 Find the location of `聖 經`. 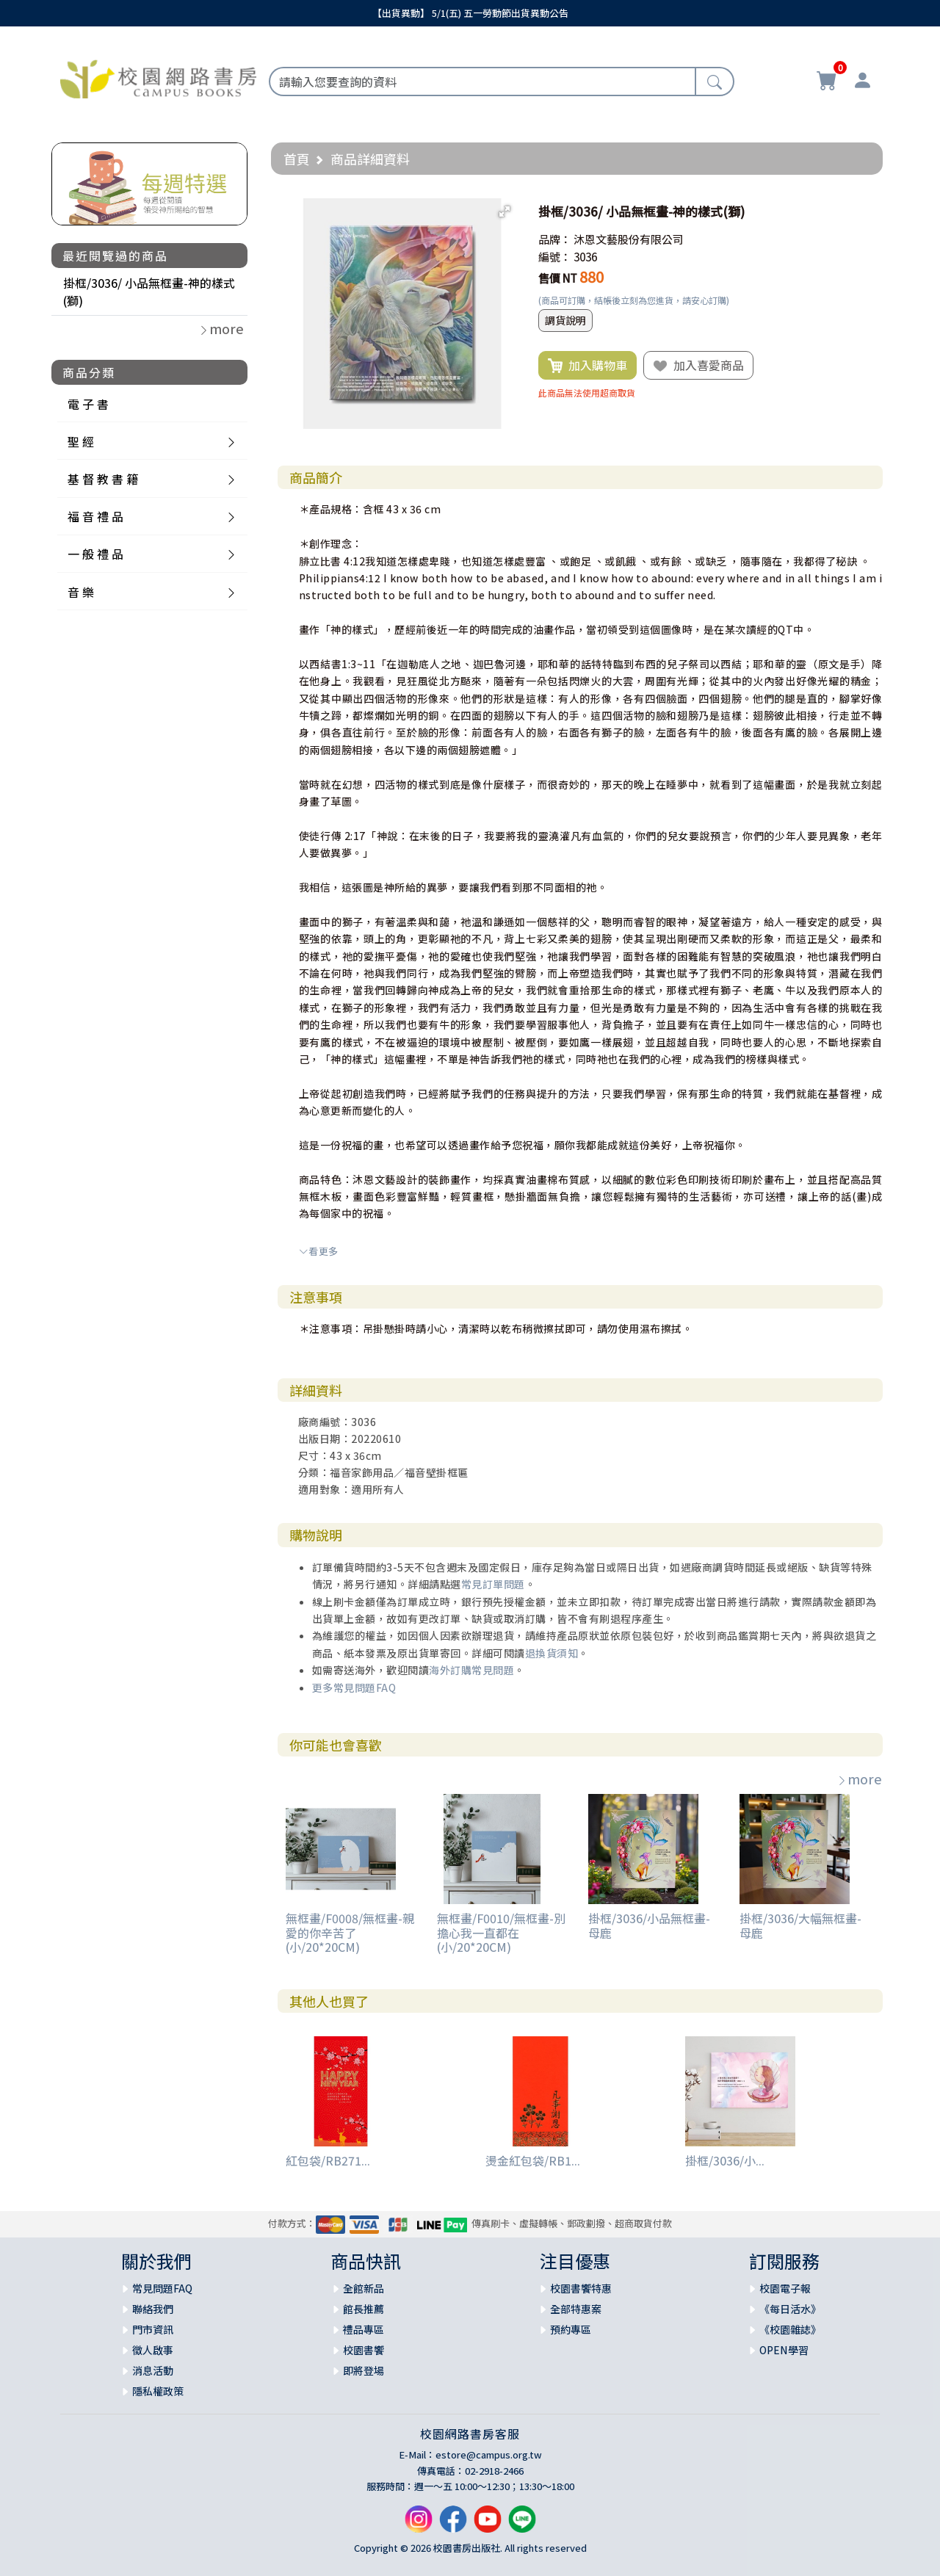

聖 經 is located at coordinates (81, 441).